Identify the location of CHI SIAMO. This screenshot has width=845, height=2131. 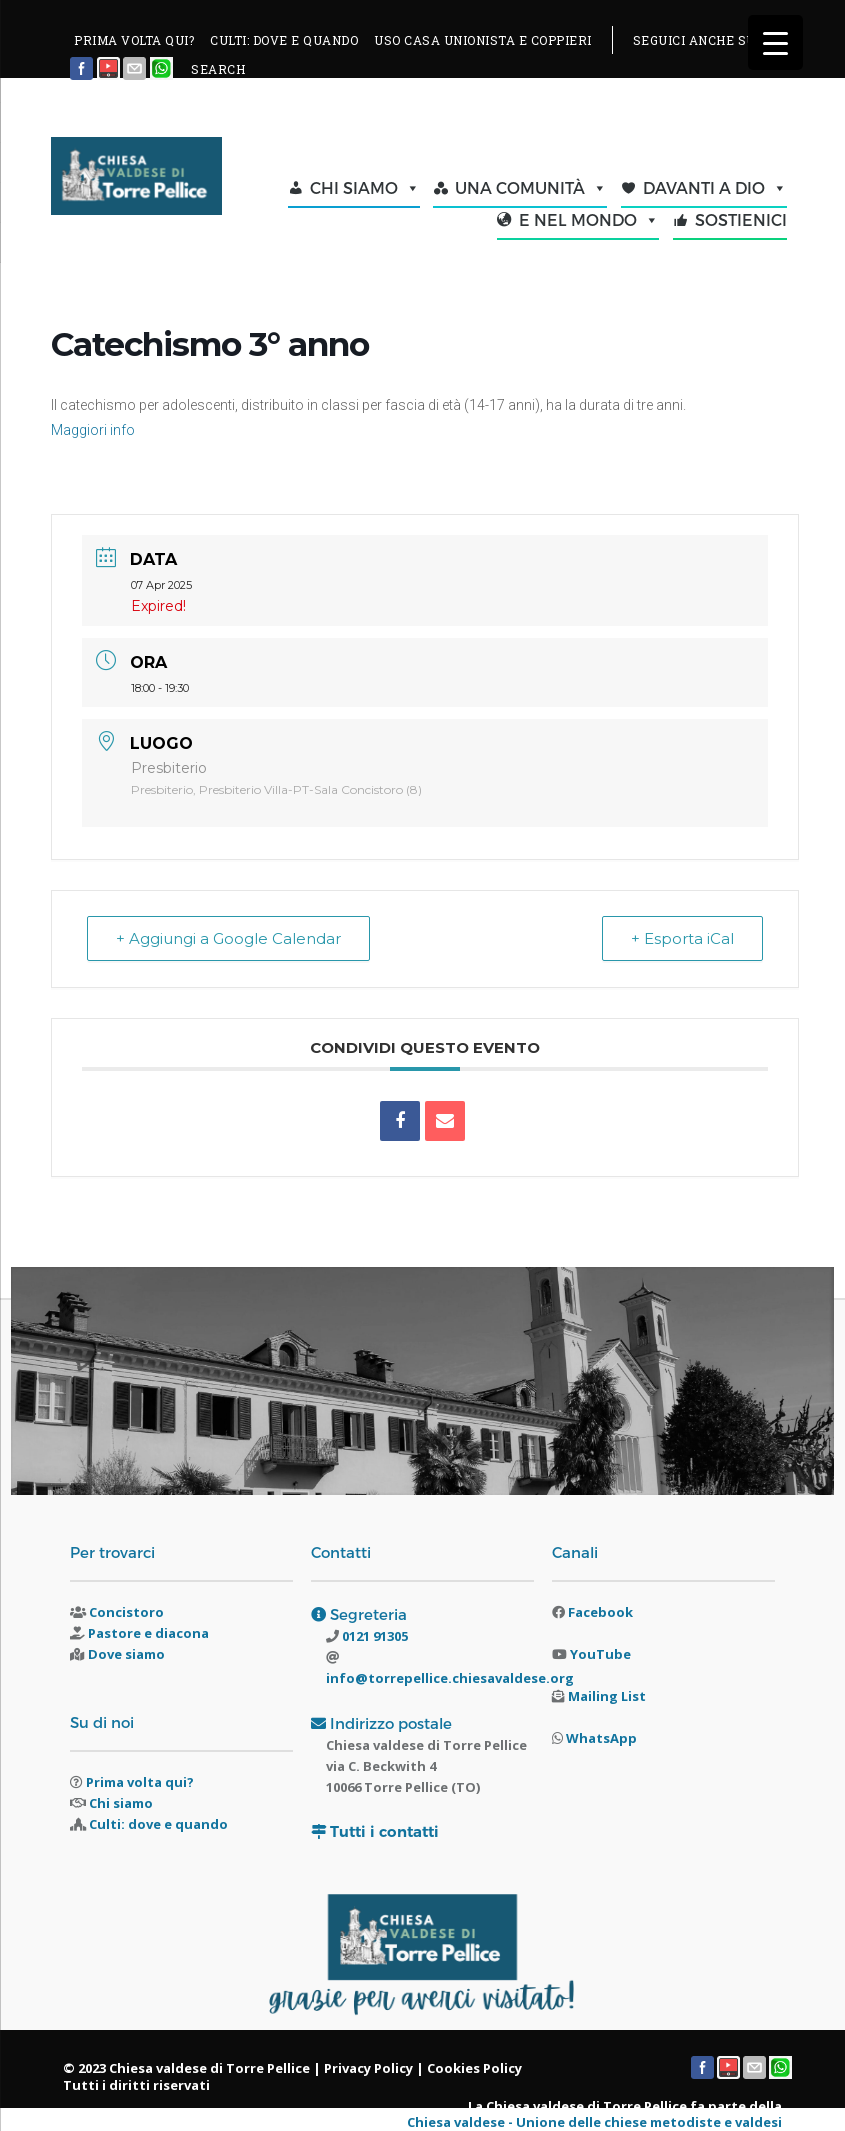
(365, 188).